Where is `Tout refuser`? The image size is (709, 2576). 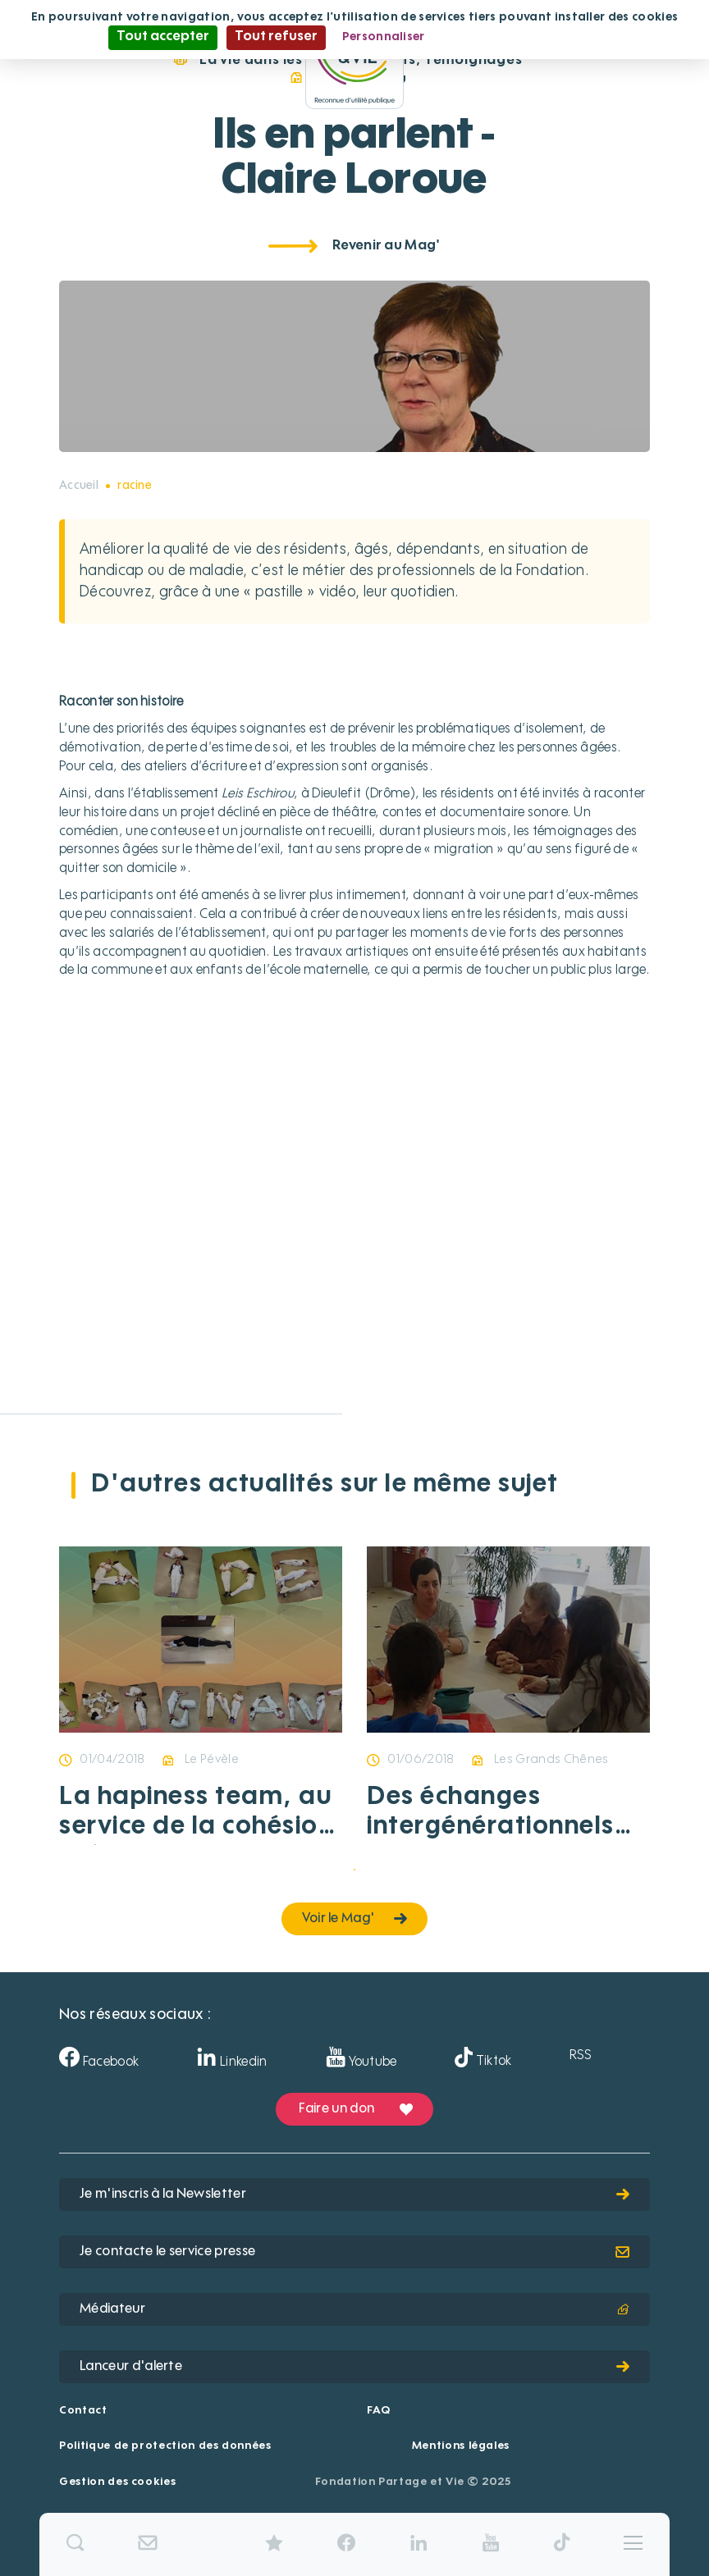
Tout refuser is located at coordinates (276, 36).